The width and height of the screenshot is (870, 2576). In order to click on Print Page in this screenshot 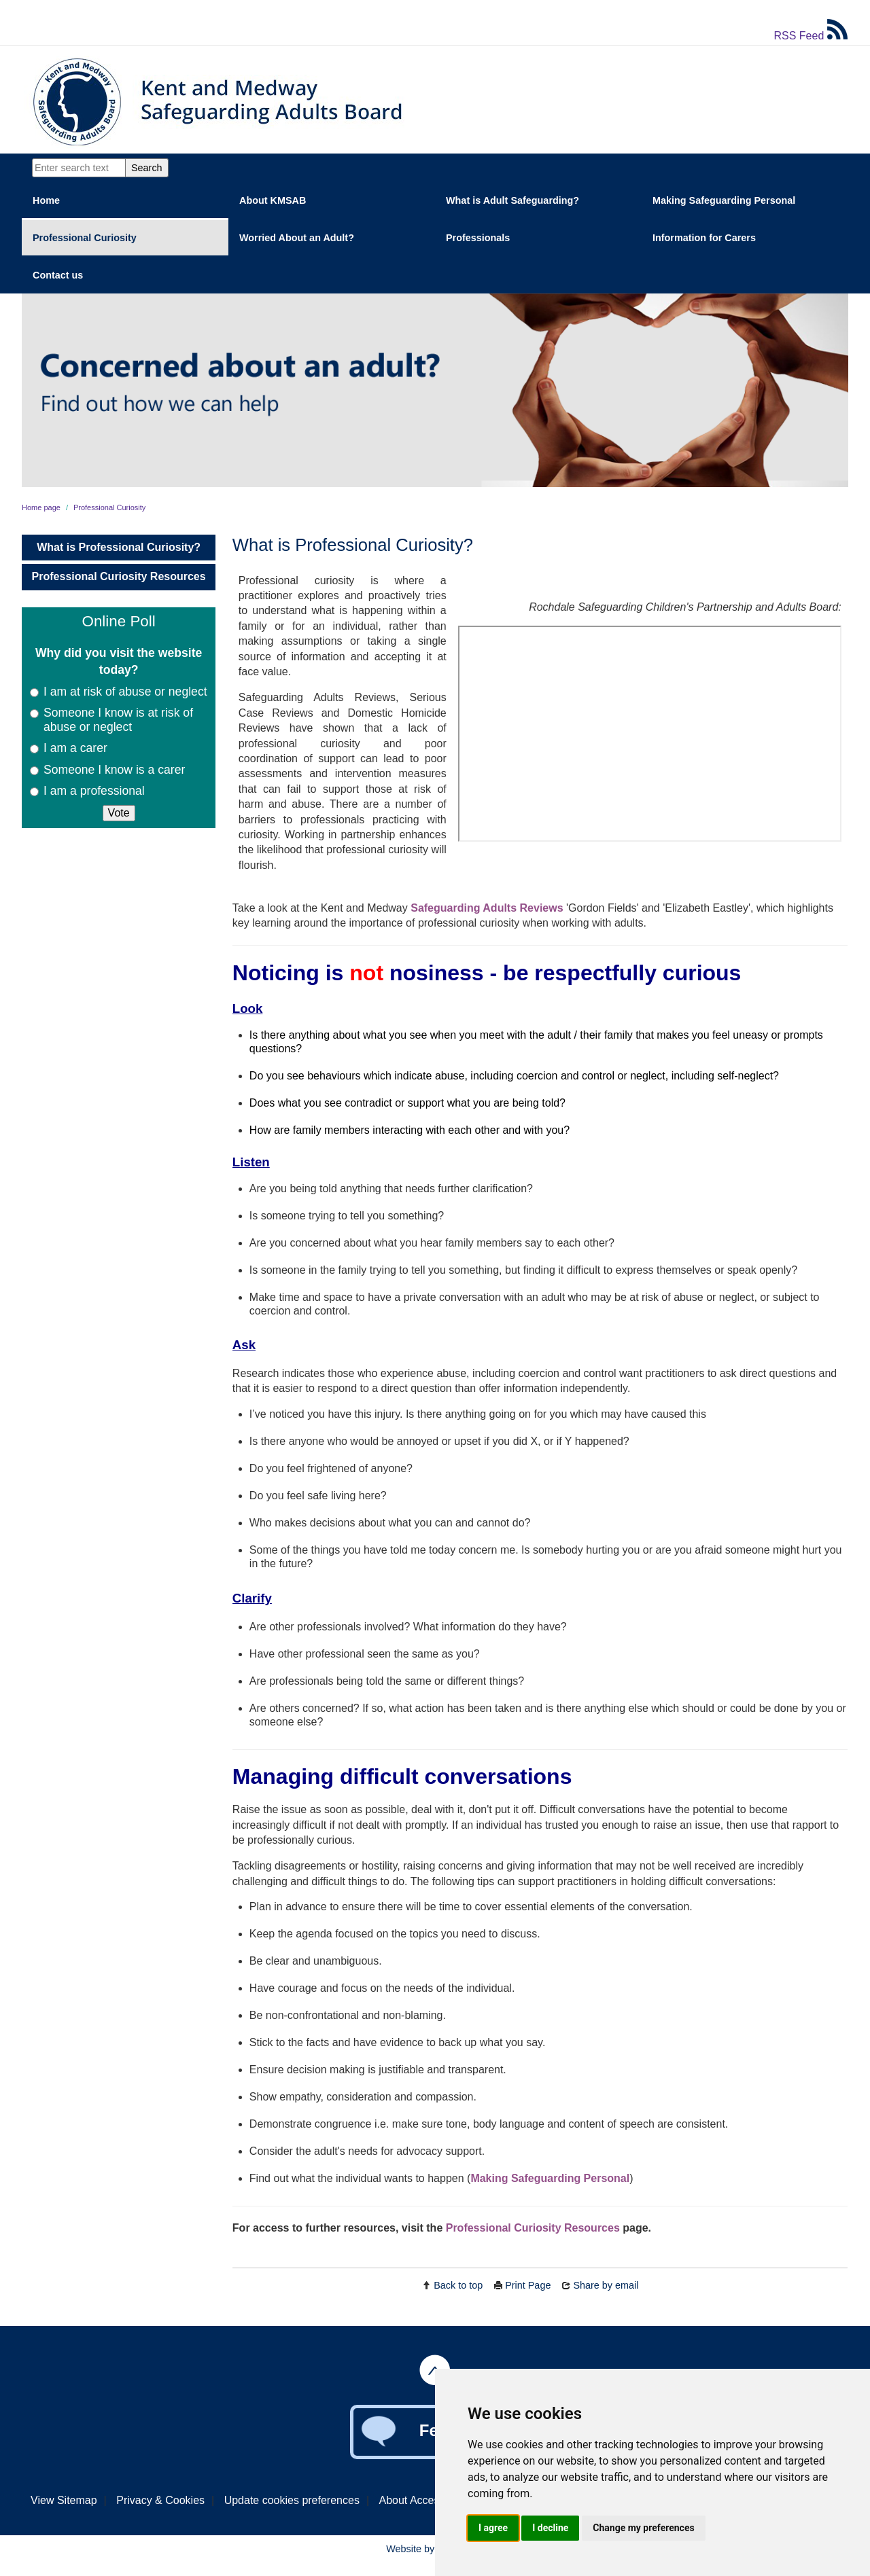, I will do `click(528, 2285)`.